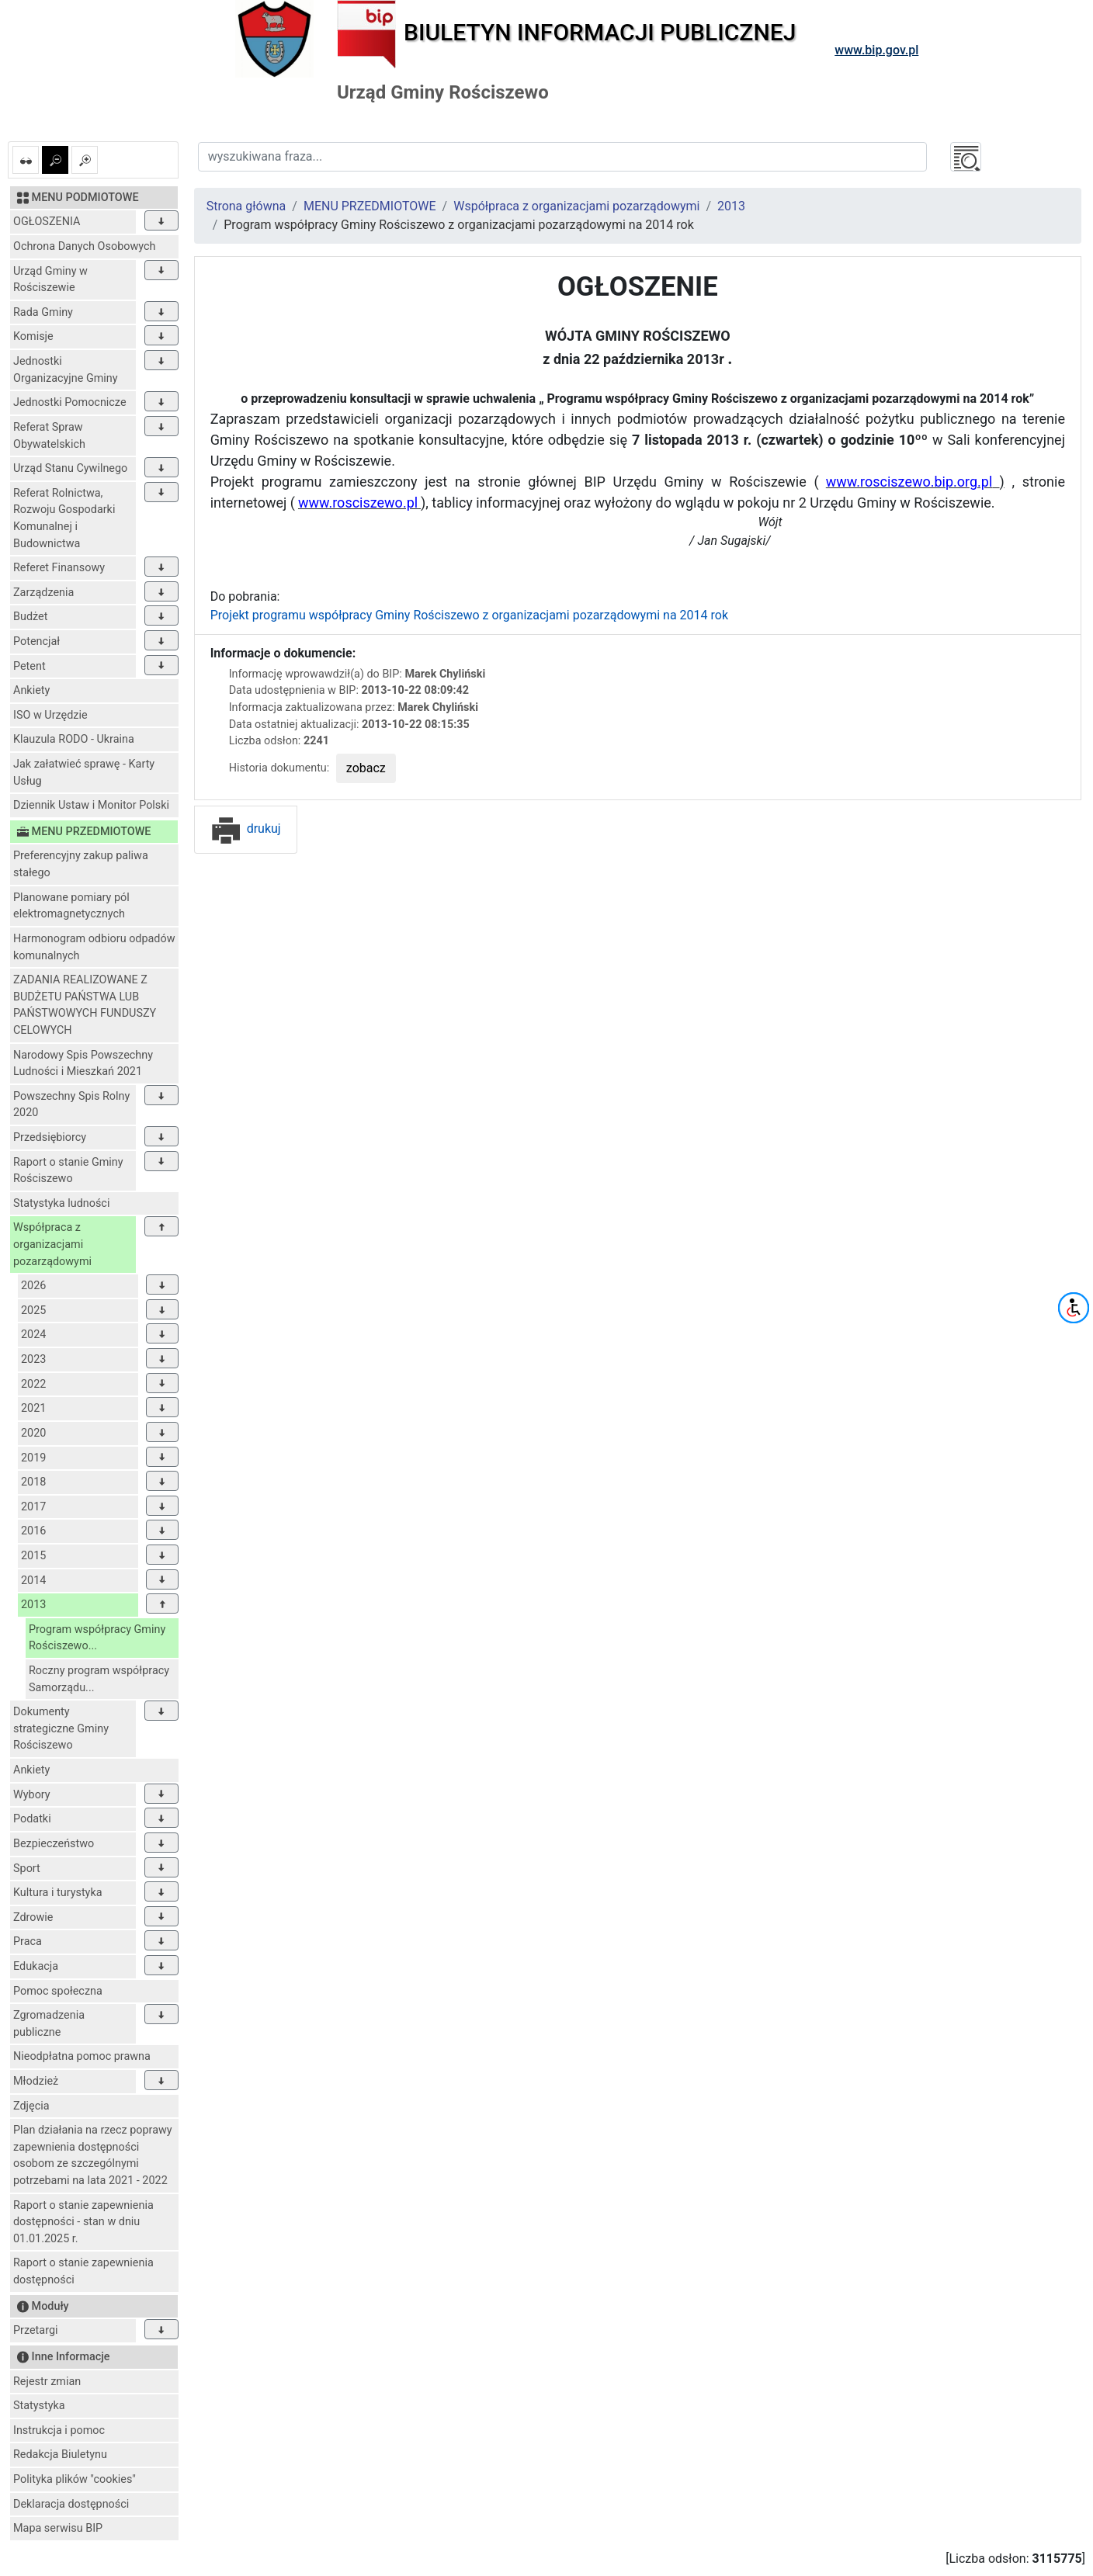 This screenshot has width=1093, height=2576. What do you see at coordinates (53, 1843) in the screenshot?
I see `Bezpieczeństwo` at bounding box center [53, 1843].